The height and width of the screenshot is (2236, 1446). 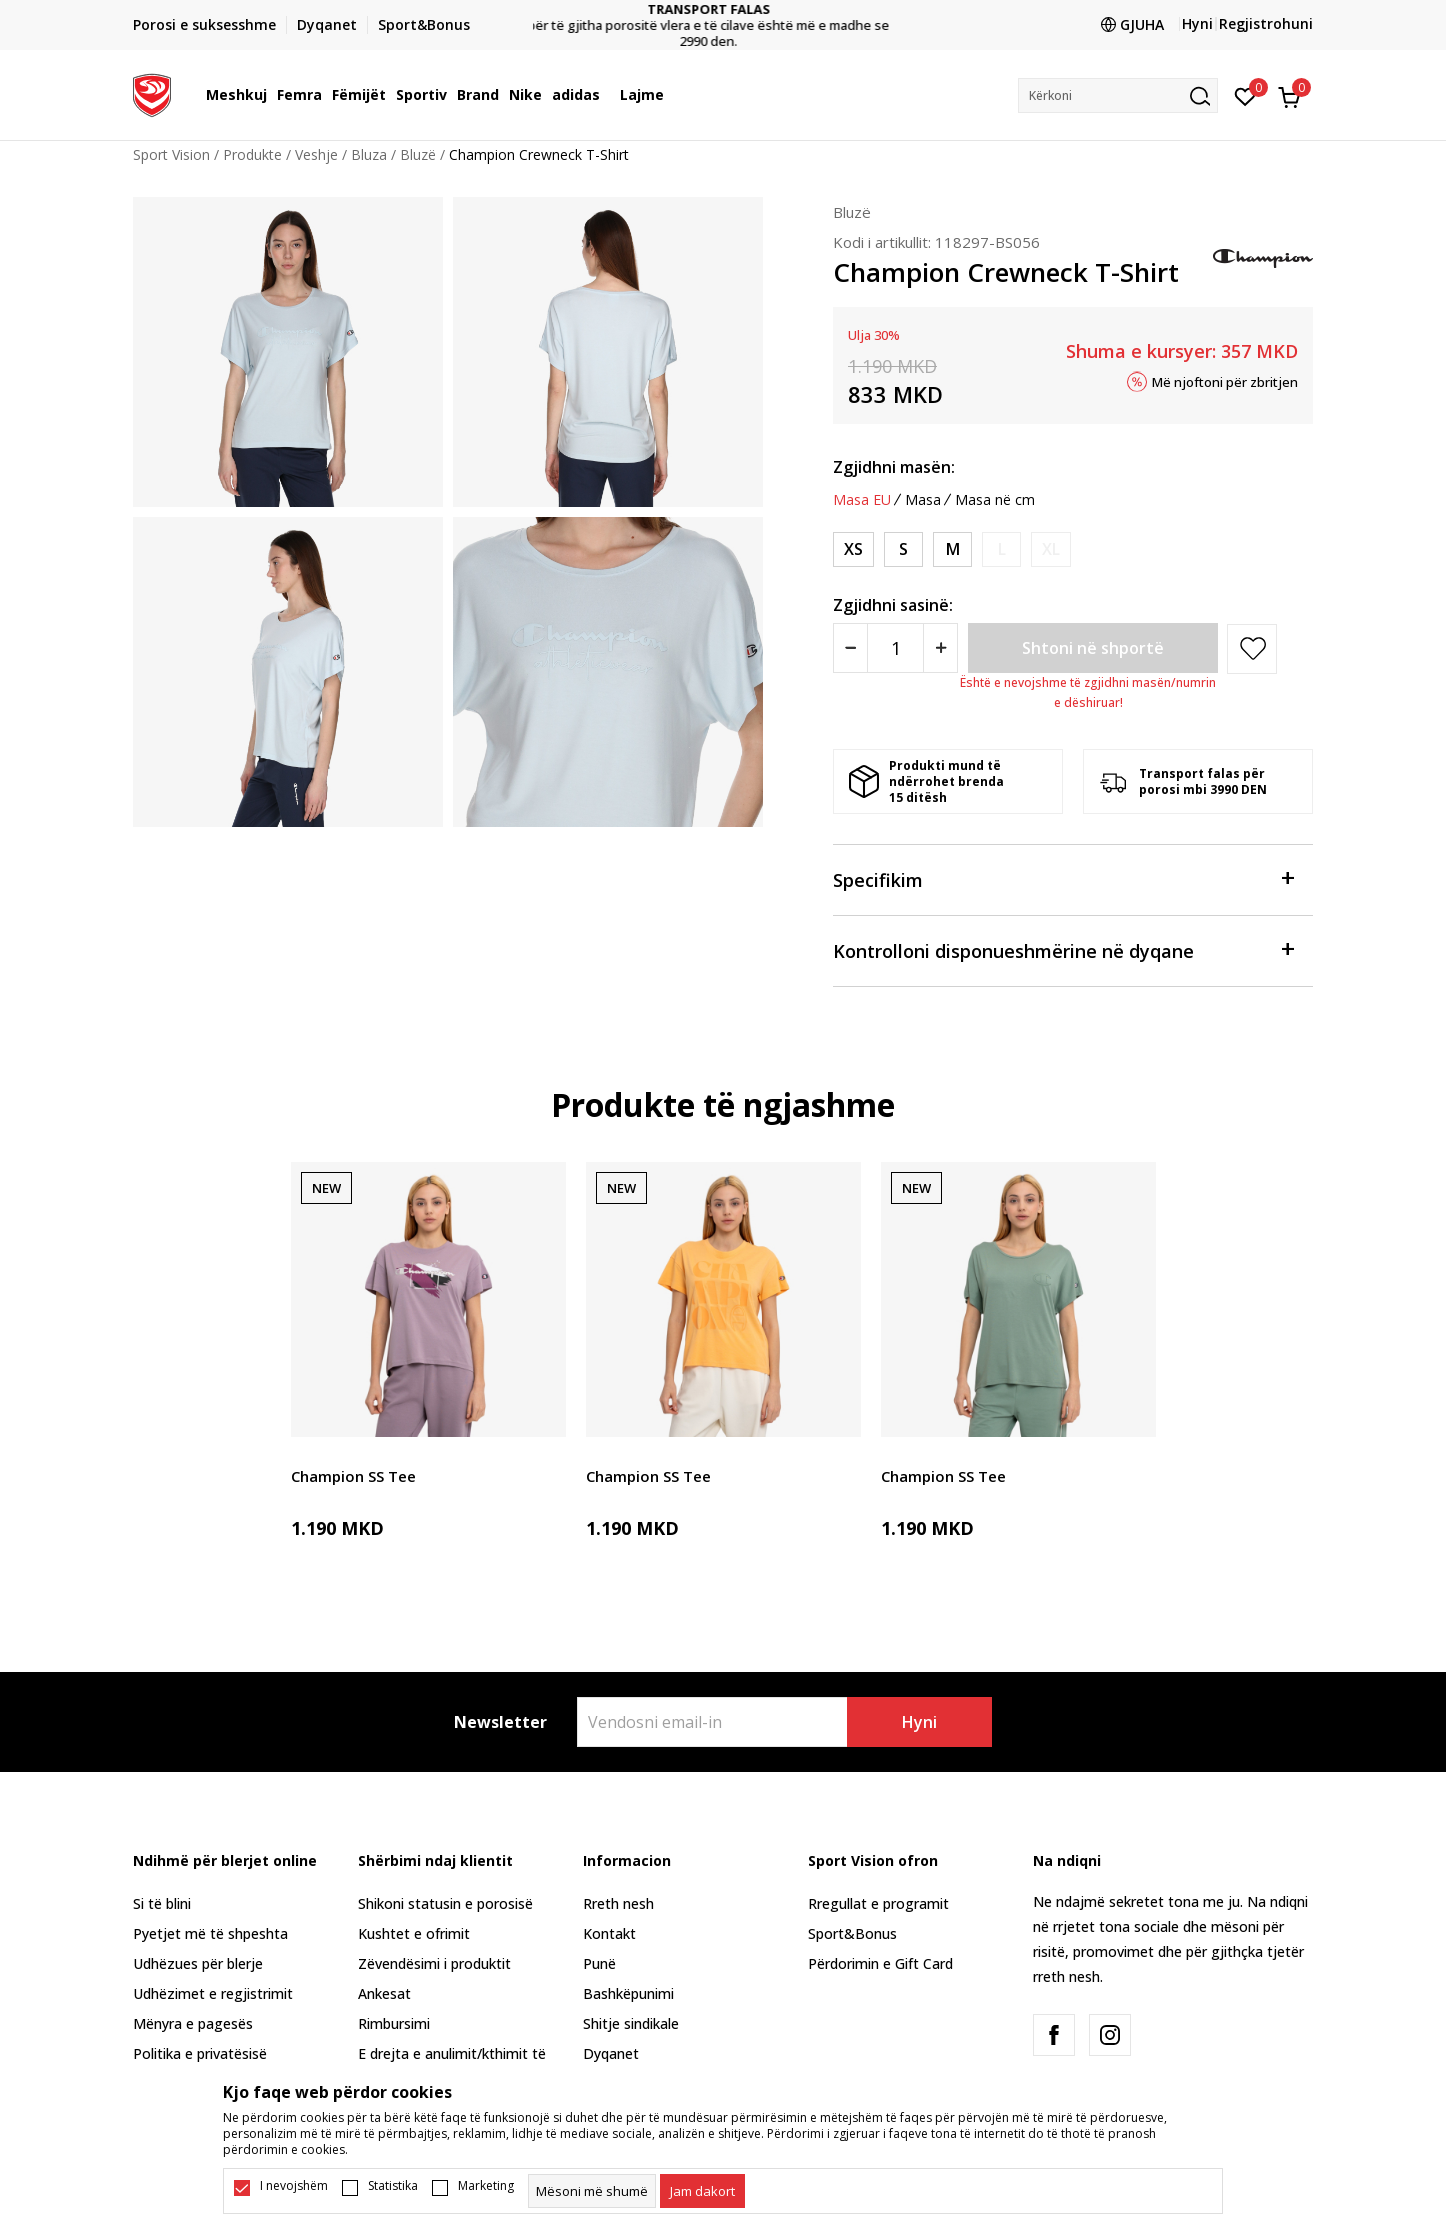 I want to click on Specifikim, so click(x=1063, y=878).